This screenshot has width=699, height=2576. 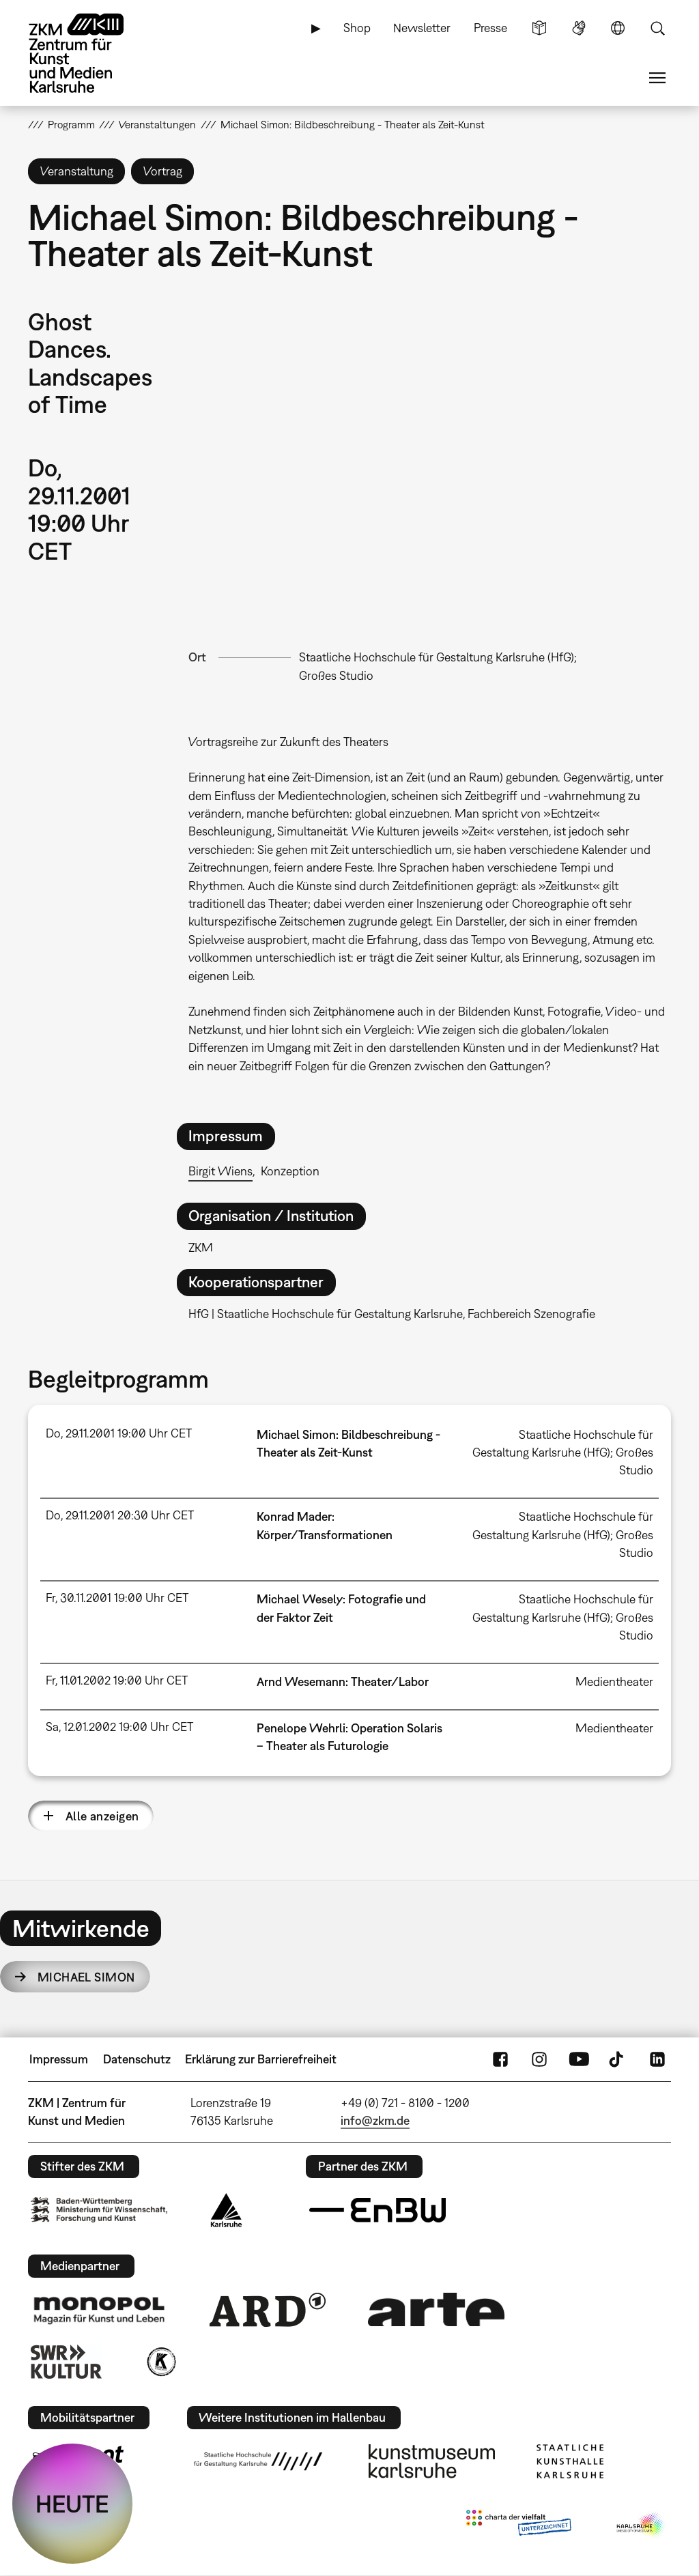 What do you see at coordinates (657, 2059) in the screenshot?
I see `LinkedIn` at bounding box center [657, 2059].